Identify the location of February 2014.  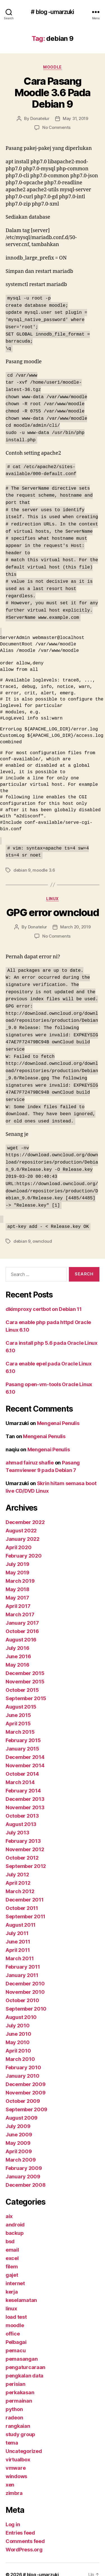
(23, 1780).